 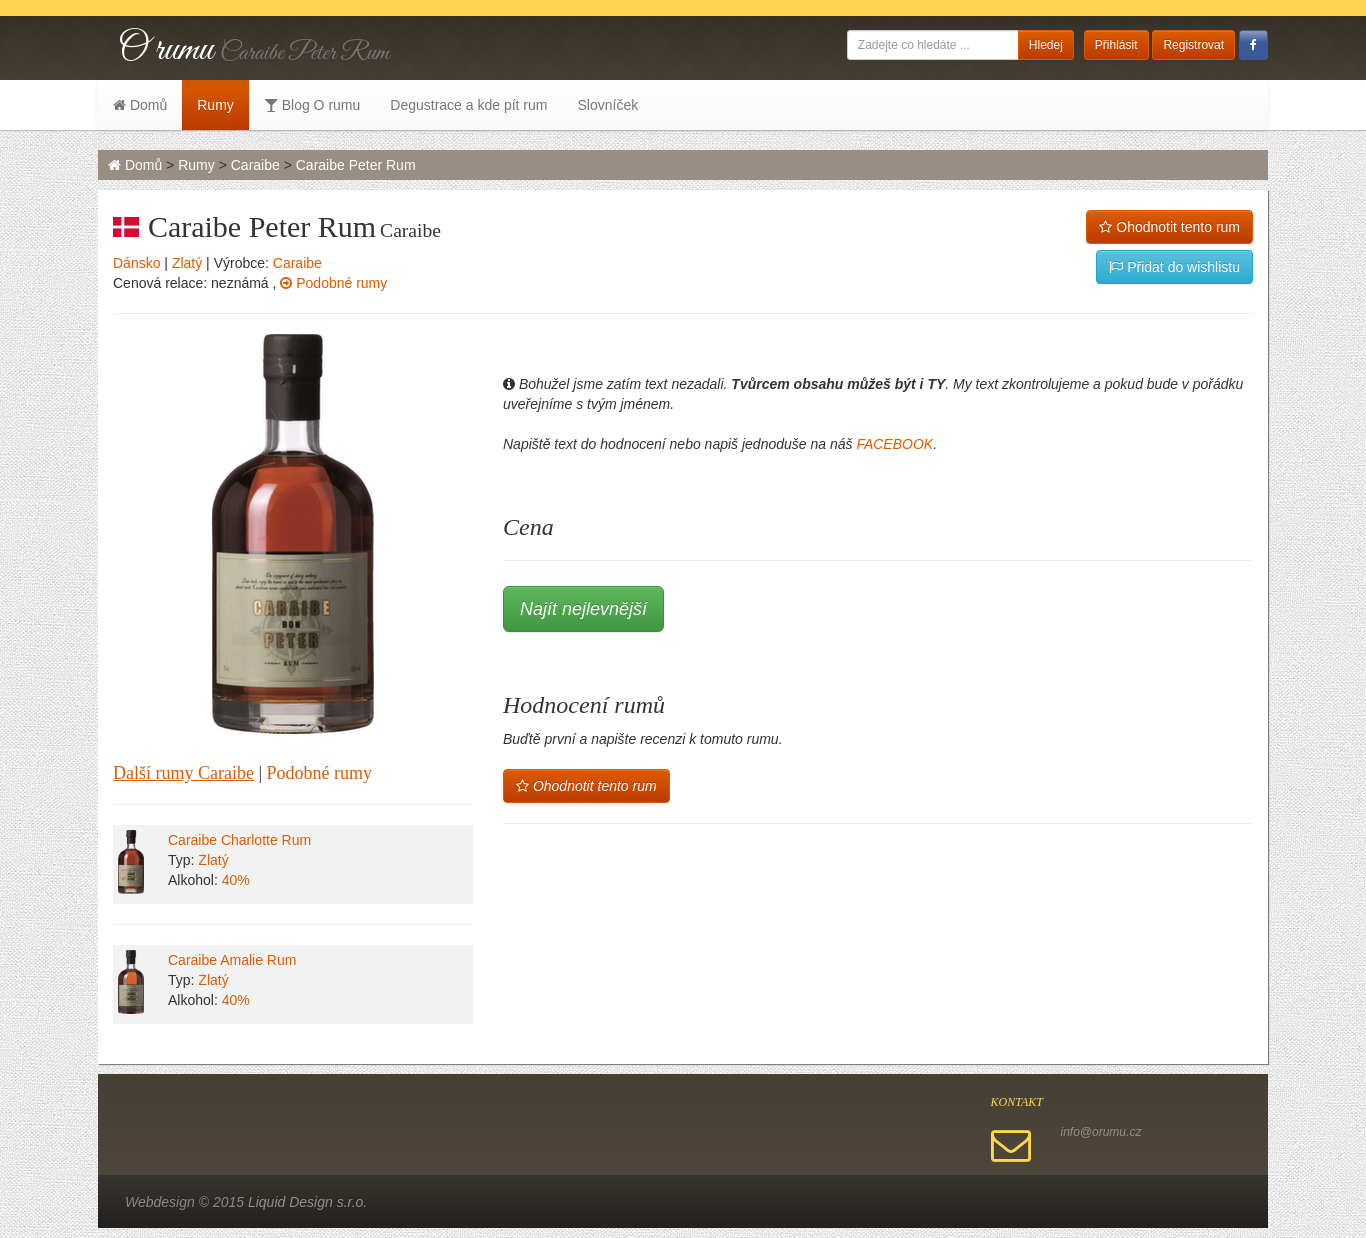 I want to click on Dánsko, so click(x=136, y=263).